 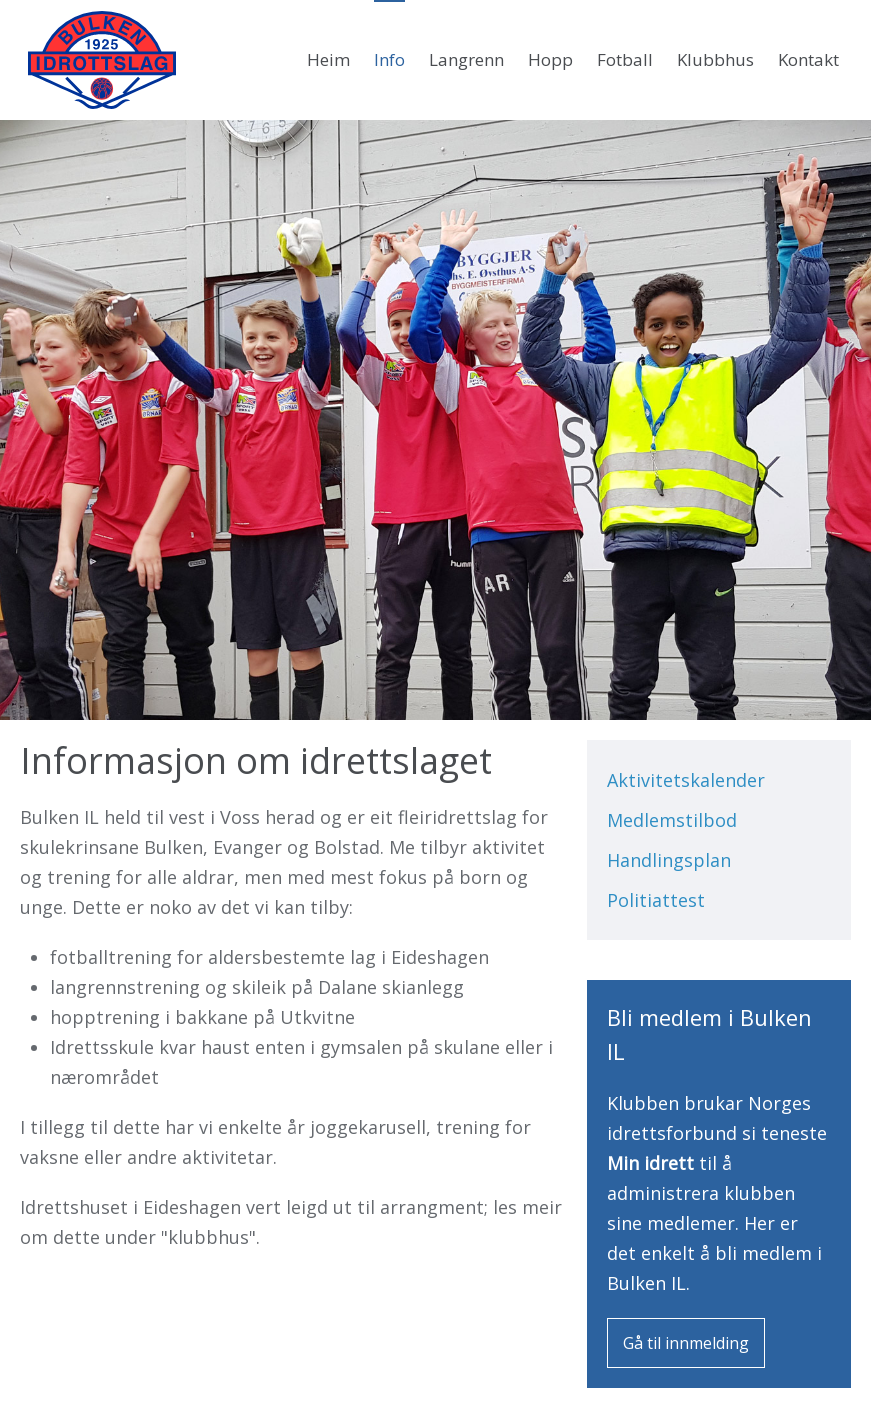 I want to click on Handlingsplan, so click(x=669, y=860).